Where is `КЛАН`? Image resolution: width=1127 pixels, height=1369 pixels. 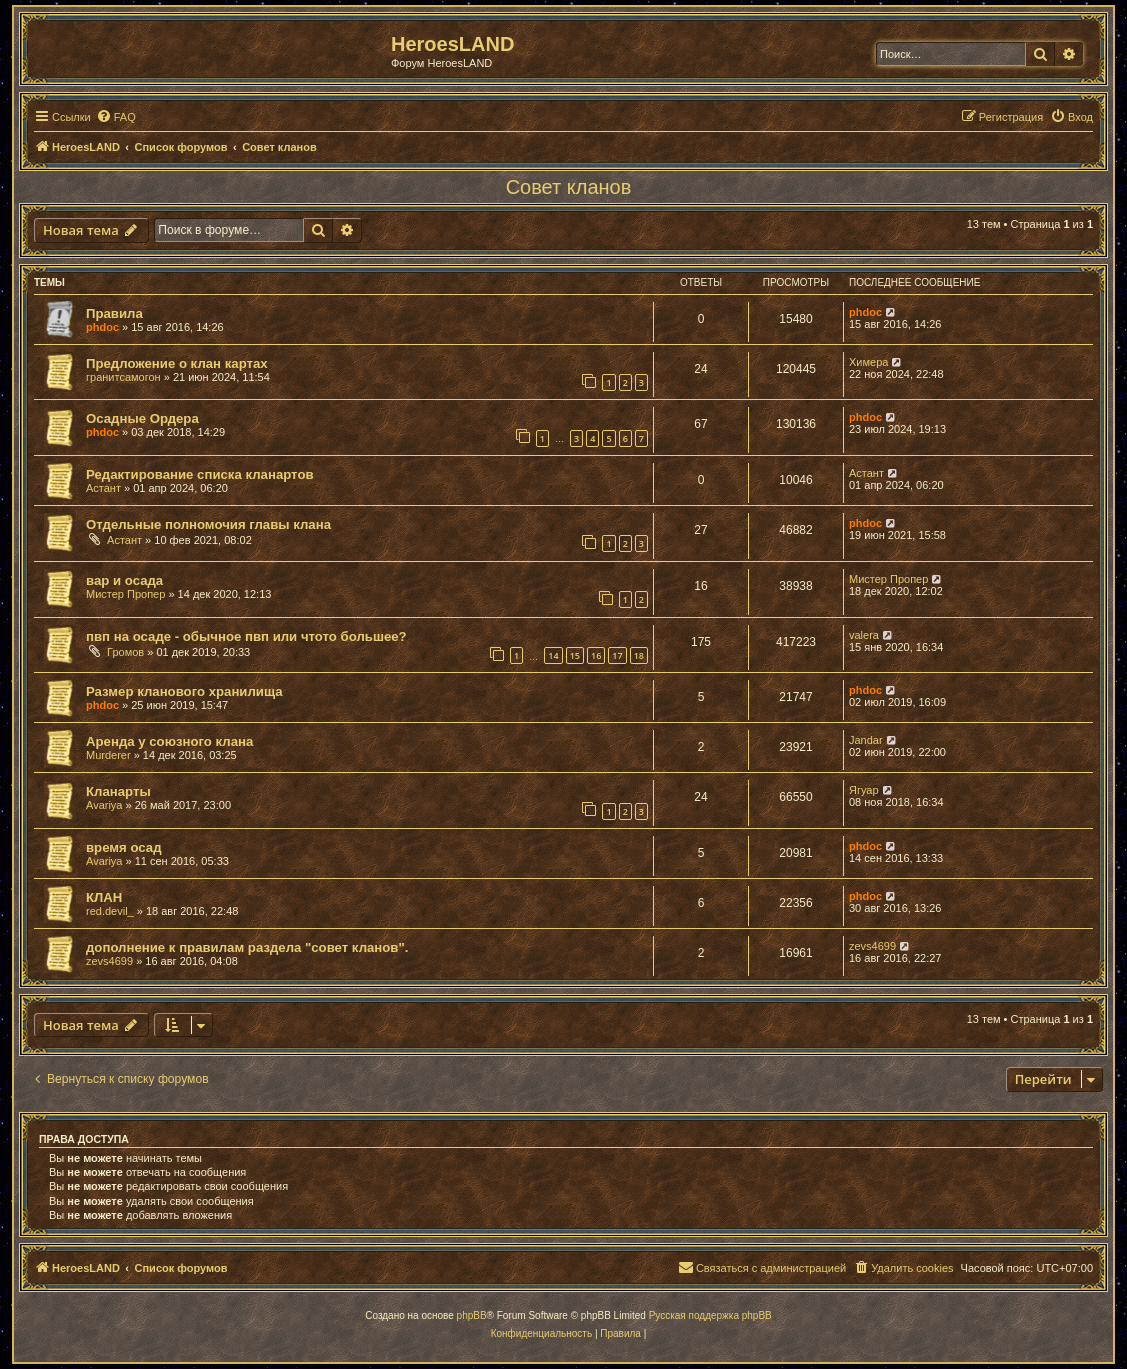
КЛАН is located at coordinates (104, 897).